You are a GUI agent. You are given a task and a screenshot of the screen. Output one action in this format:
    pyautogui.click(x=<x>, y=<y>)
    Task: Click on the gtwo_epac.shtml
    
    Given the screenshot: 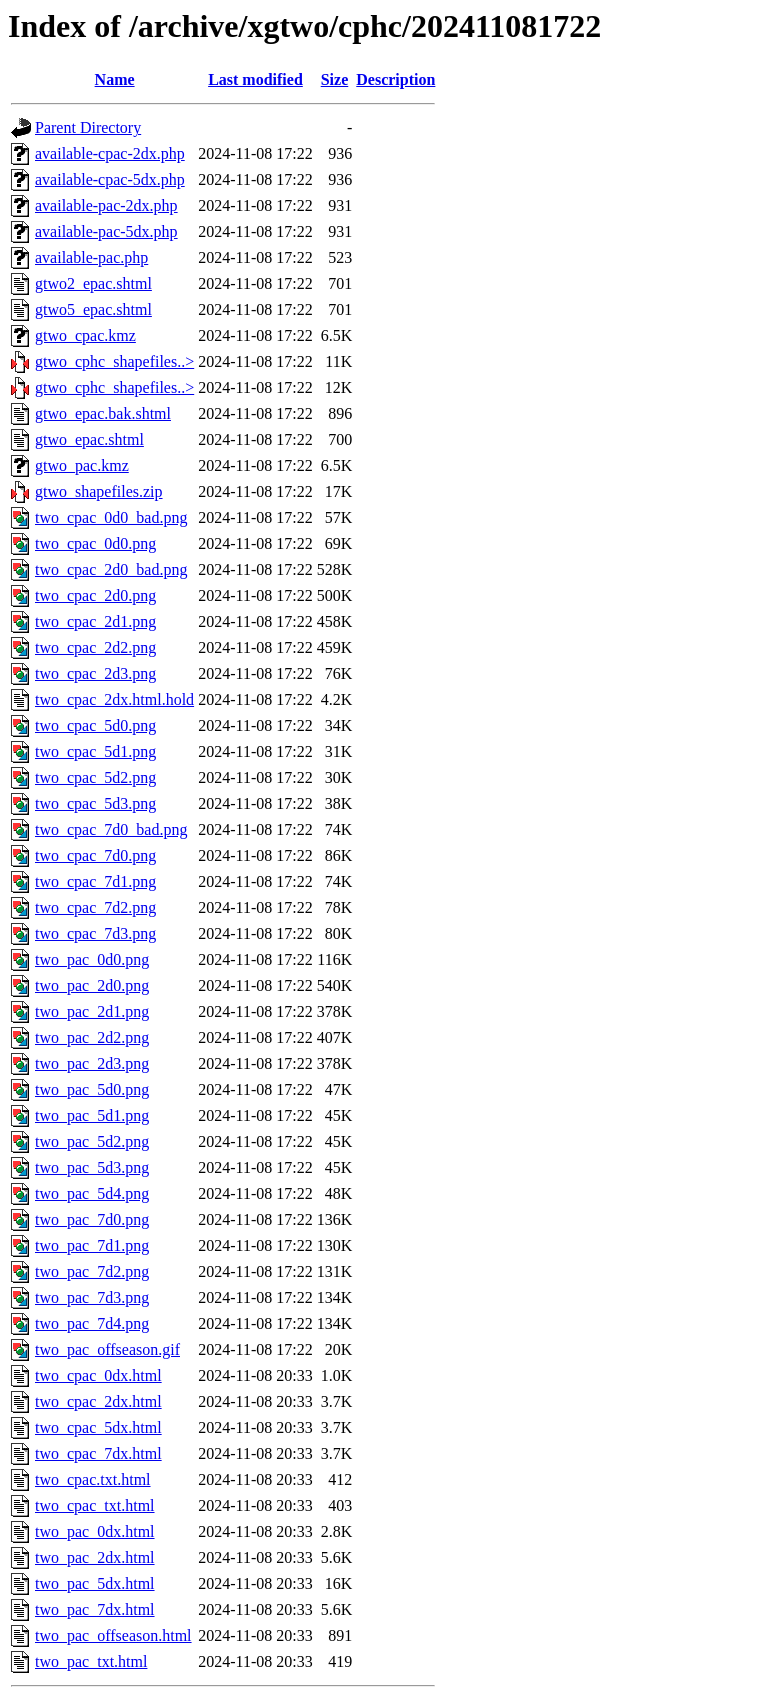 What is the action you would take?
    pyautogui.click(x=89, y=439)
    